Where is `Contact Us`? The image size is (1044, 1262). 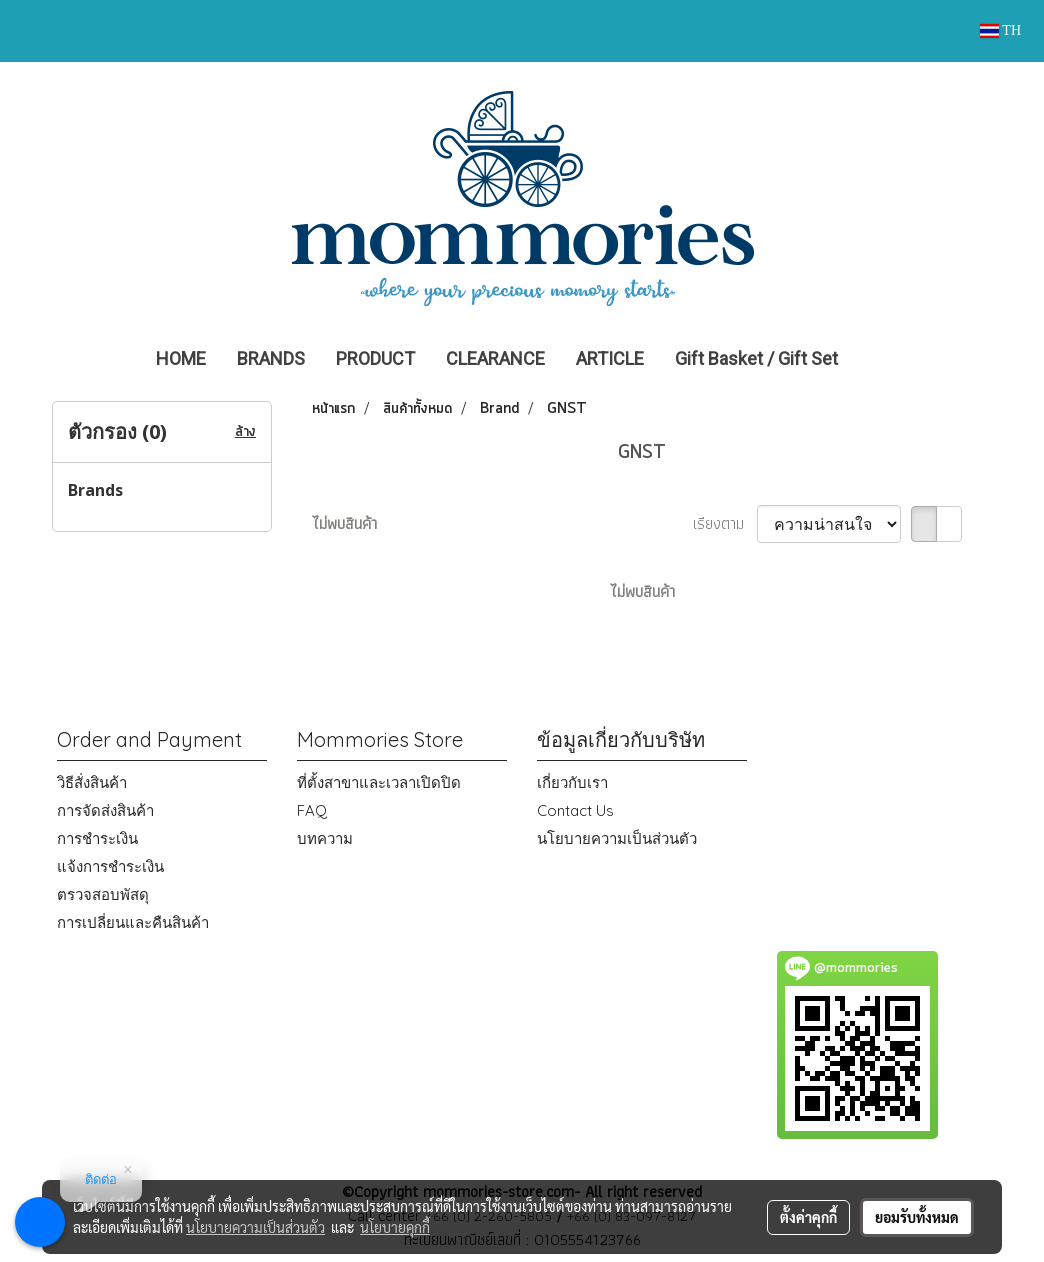
Contact Us is located at coordinates (575, 810).